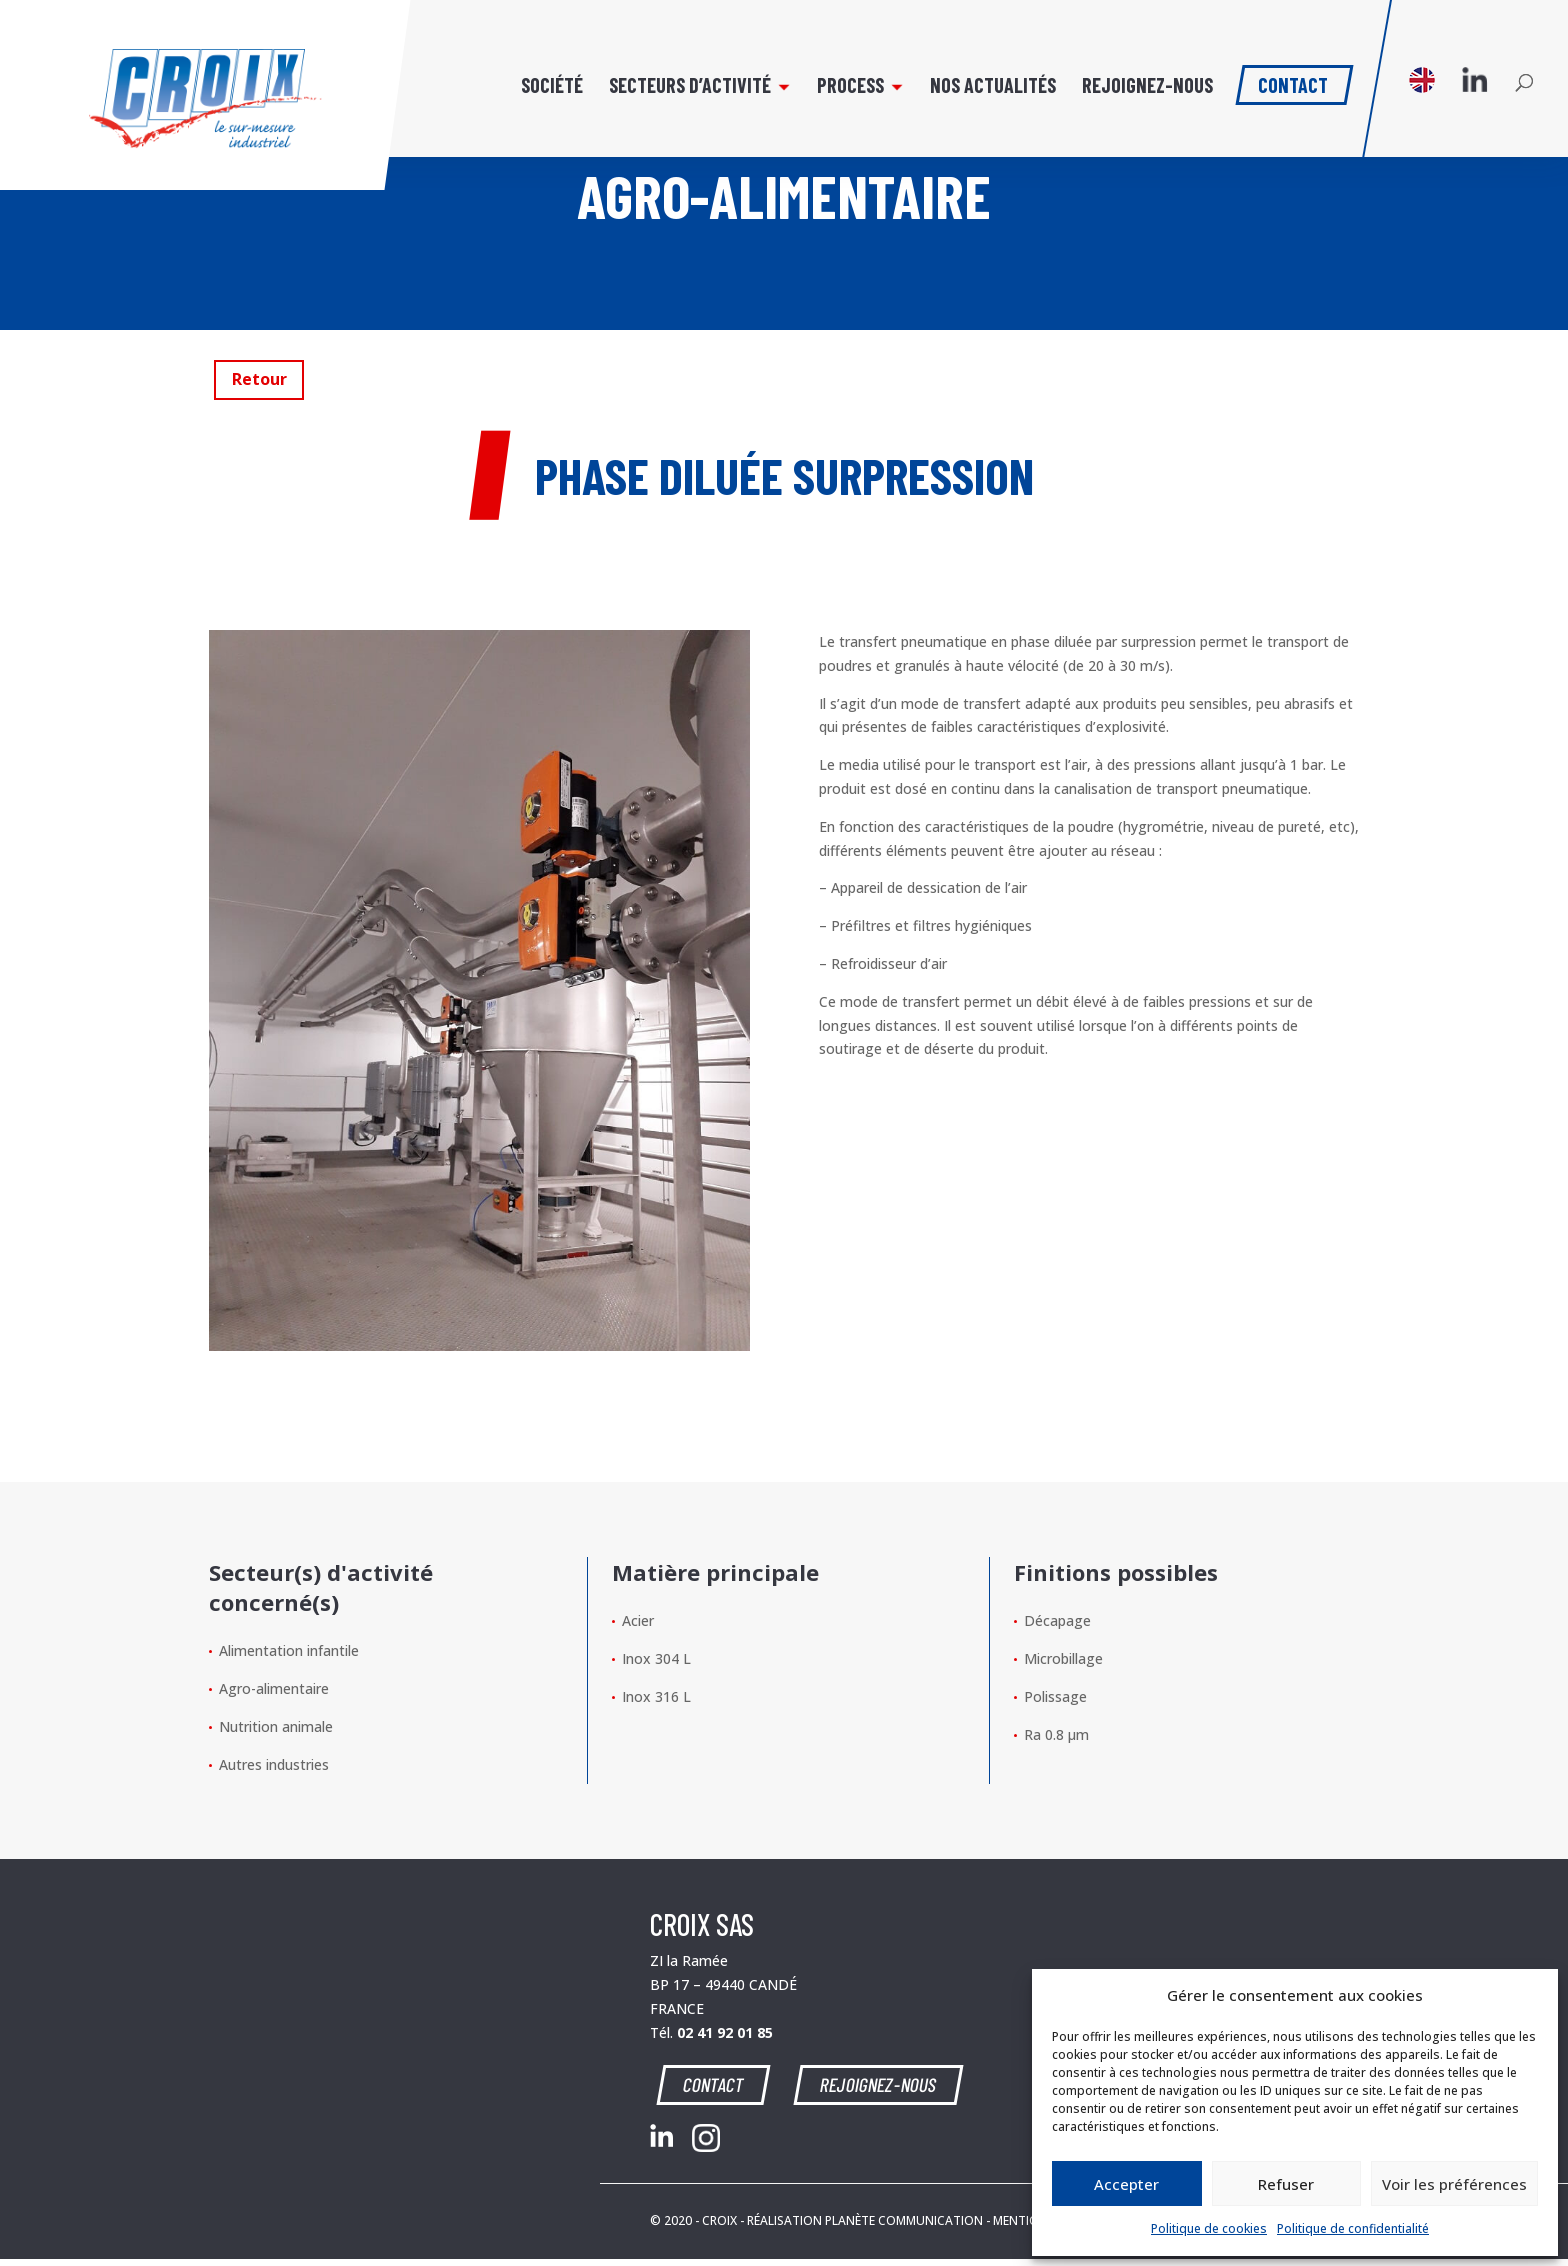  What do you see at coordinates (715, 2084) in the screenshot?
I see `CONTACT` at bounding box center [715, 2084].